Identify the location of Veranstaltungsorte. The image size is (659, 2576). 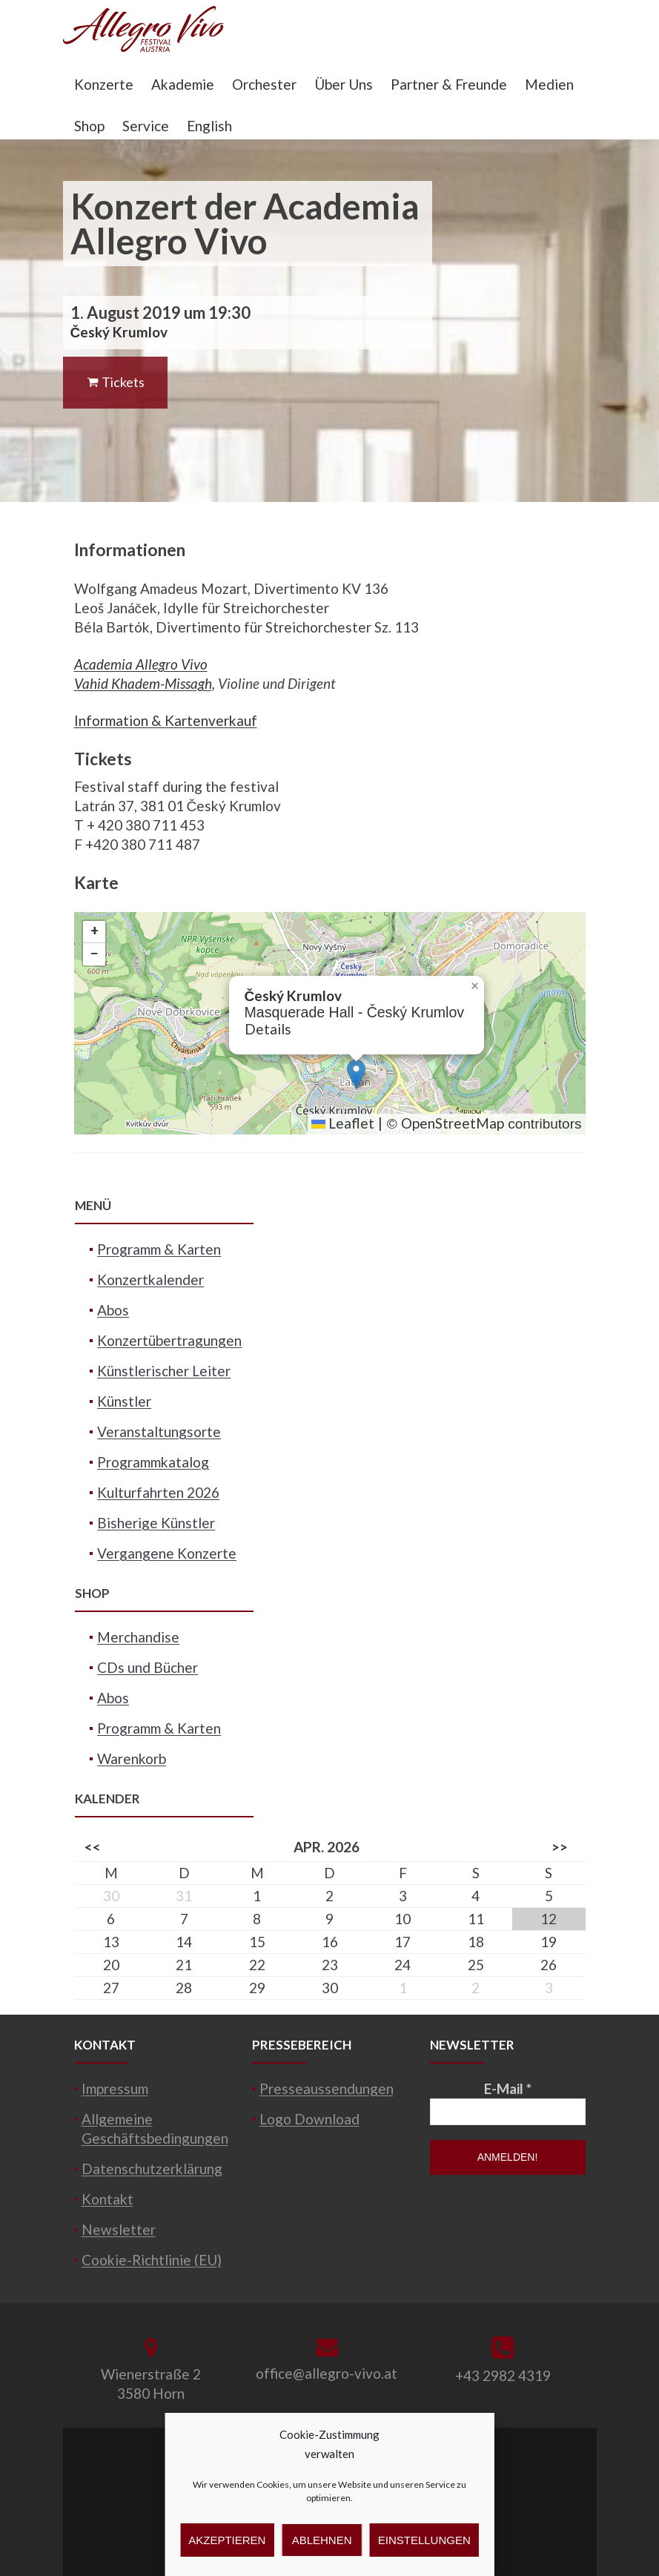
(159, 1431).